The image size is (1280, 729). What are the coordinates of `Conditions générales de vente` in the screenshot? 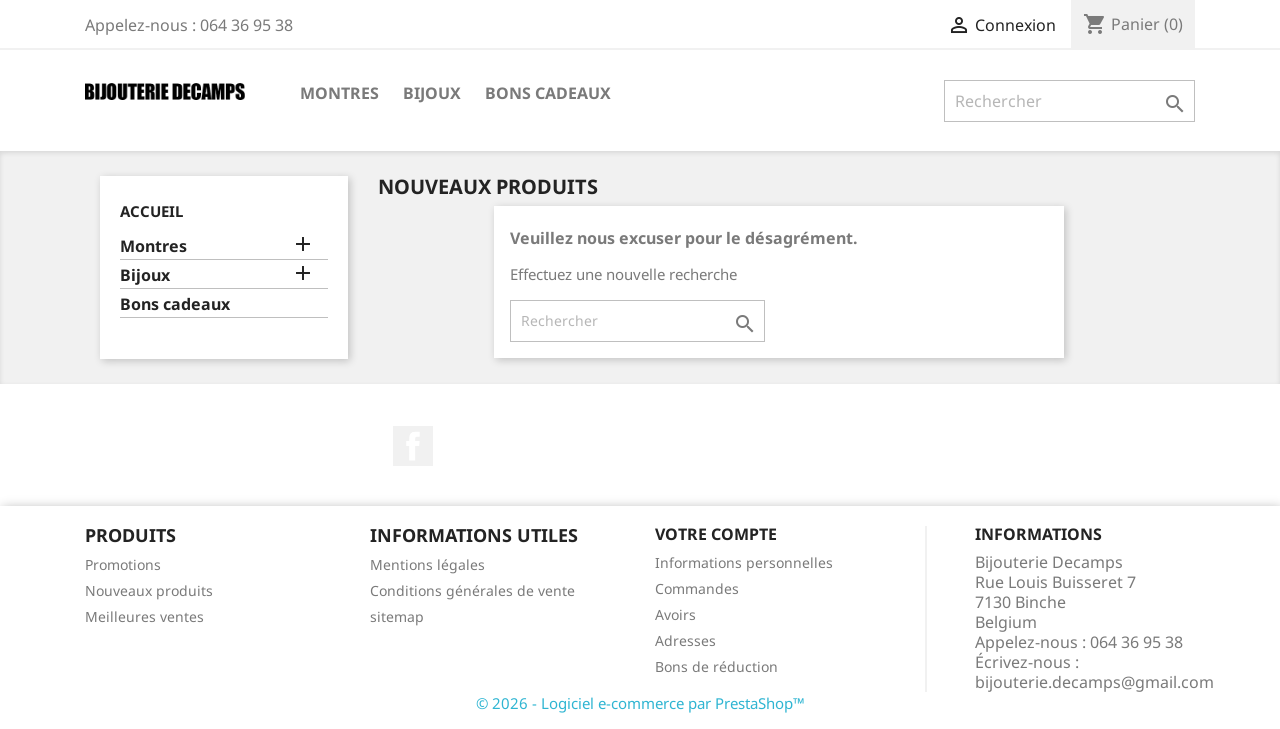 It's located at (472, 590).